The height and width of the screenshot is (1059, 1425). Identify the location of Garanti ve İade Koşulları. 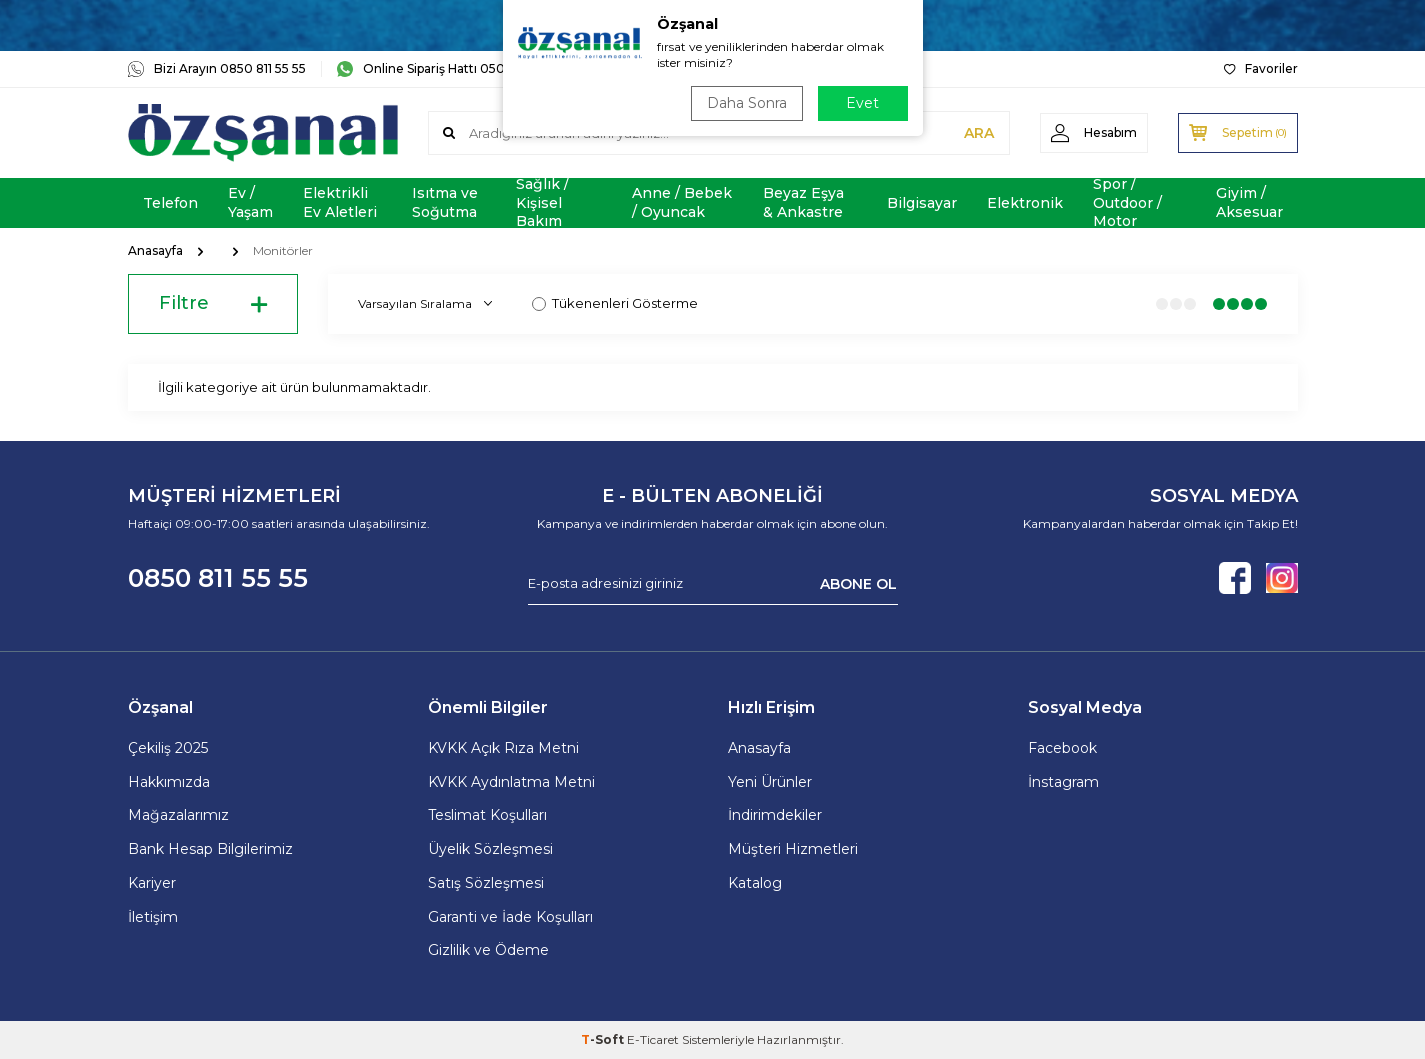
(510, 917).